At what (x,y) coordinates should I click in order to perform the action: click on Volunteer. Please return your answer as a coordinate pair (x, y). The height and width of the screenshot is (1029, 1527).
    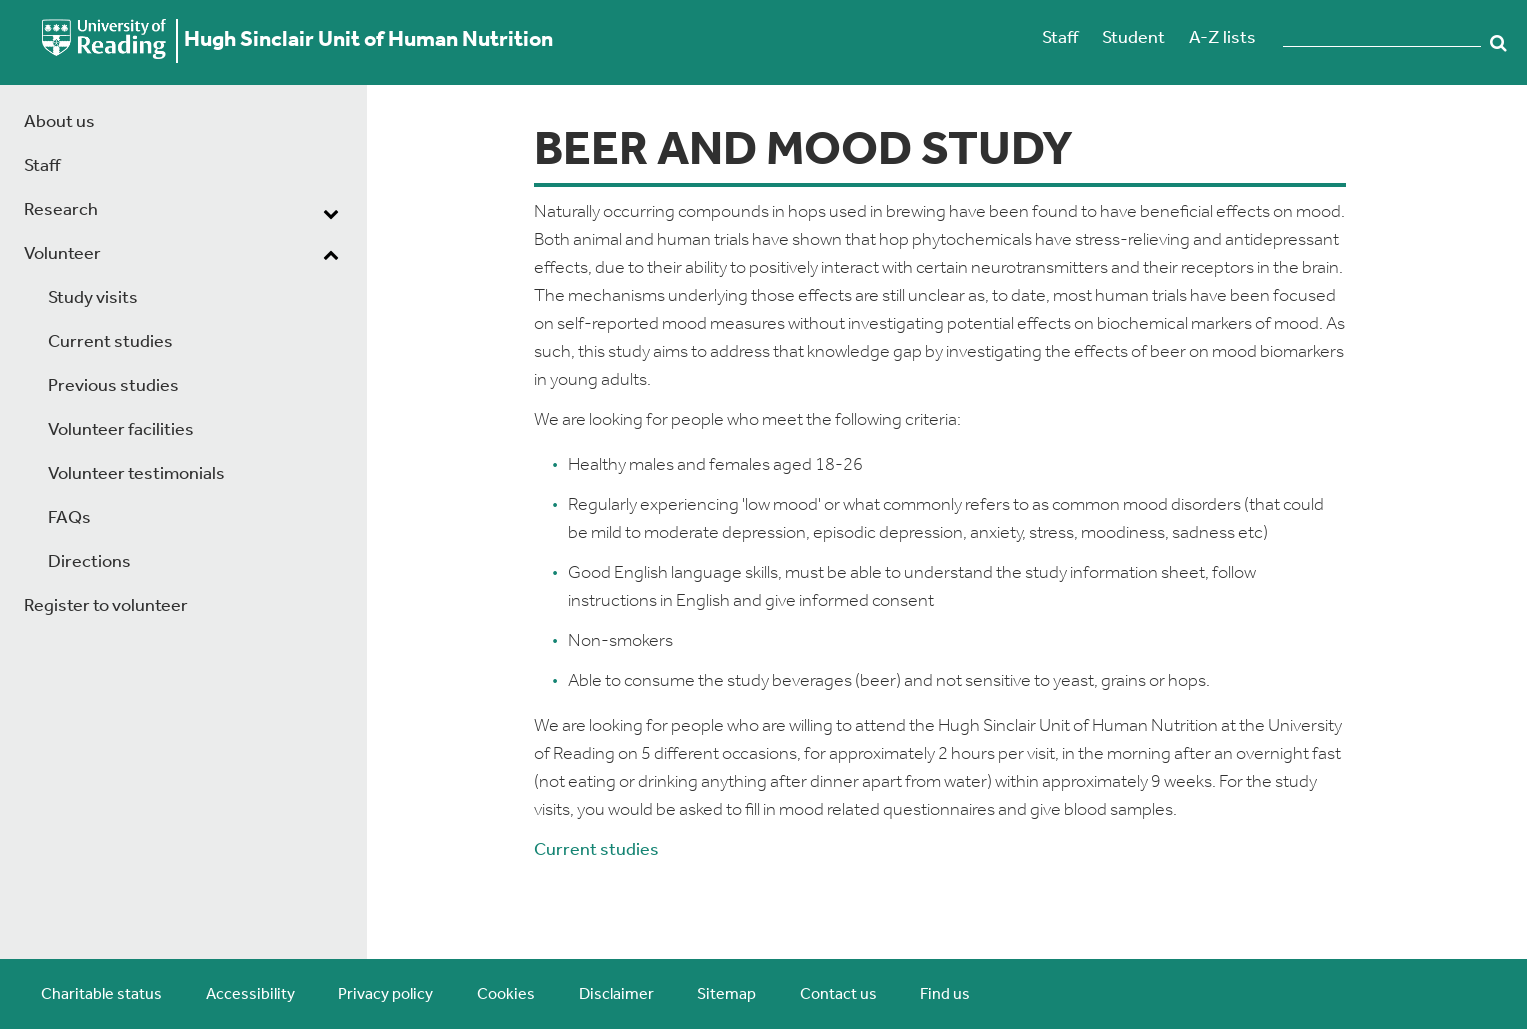
    Looking at the image, I should click on (62, 254).